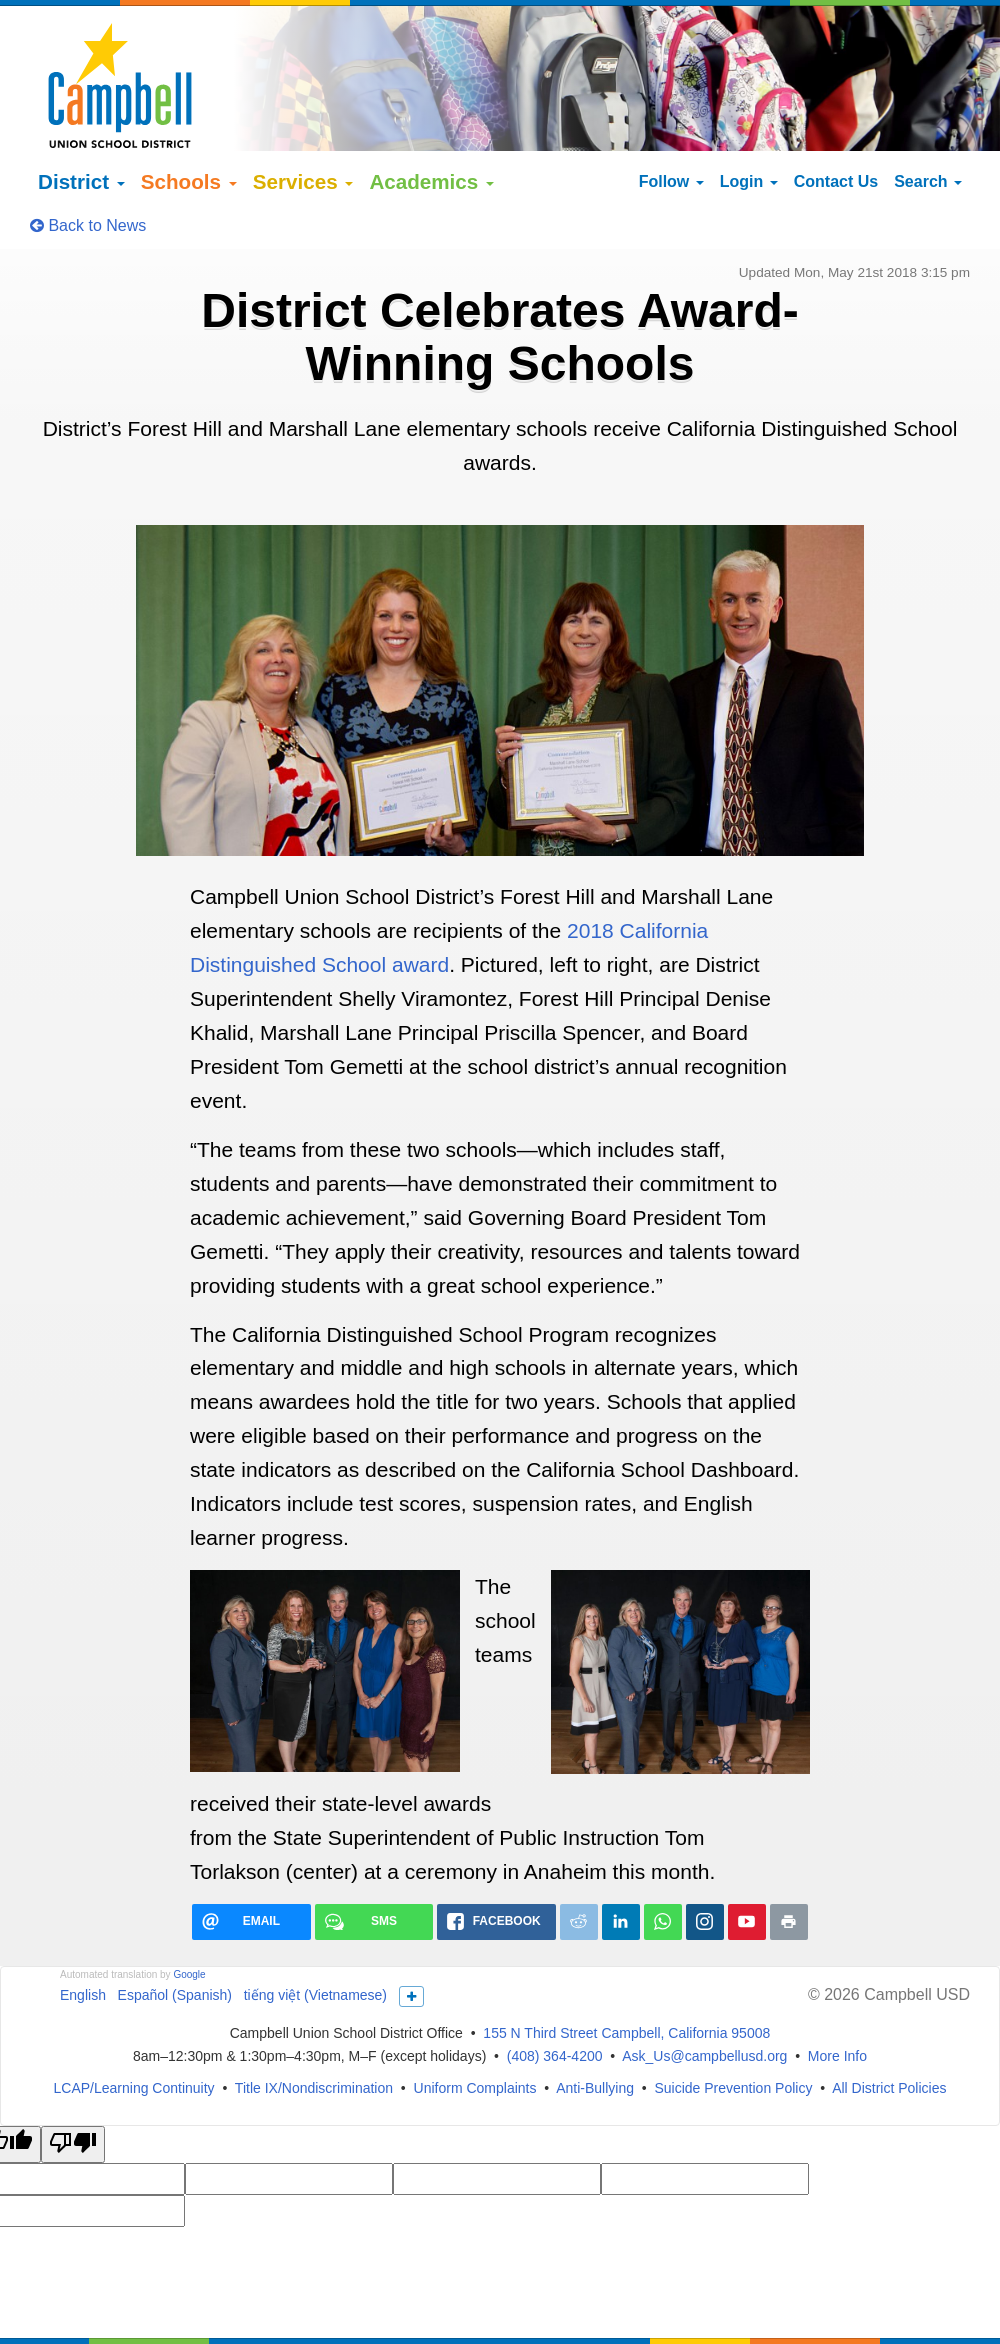 The width and height of the screenshot is (1000, 2344). I want to click on More Info, so click(837, 1999).